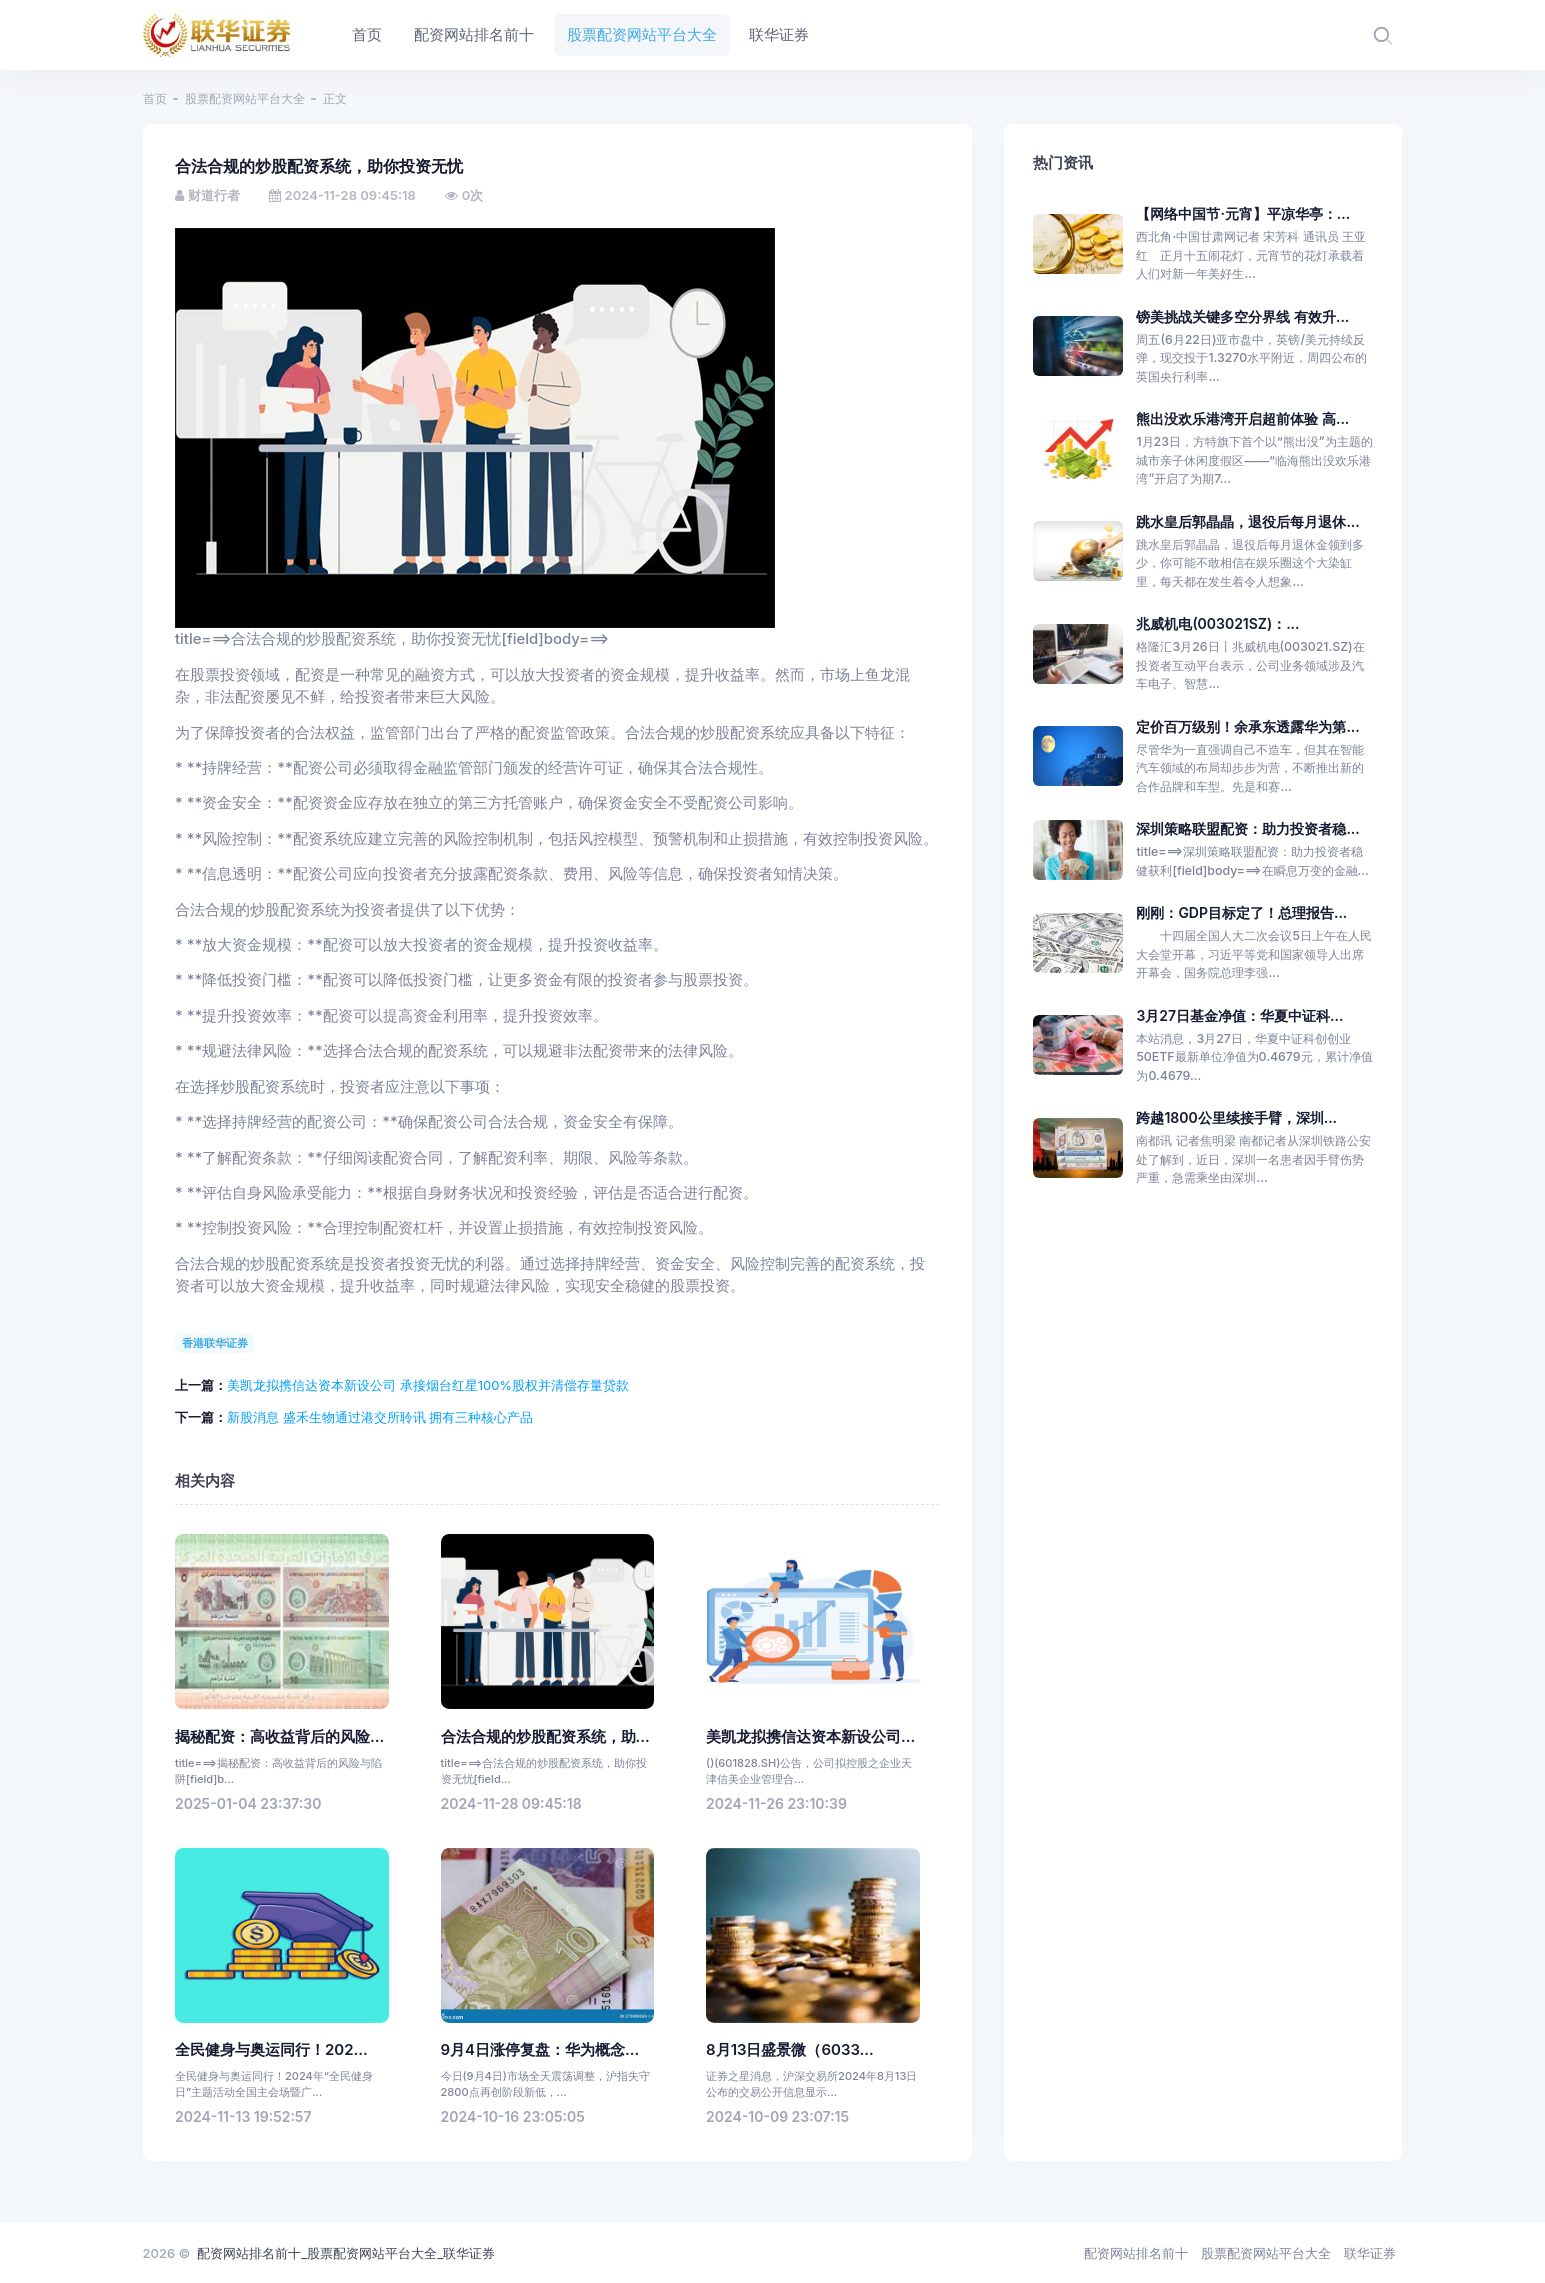 This screenshot has height=2283, width=1545. I want to click on 刚刚：GDP目标定了！总理报告..., so click(1241, 912).